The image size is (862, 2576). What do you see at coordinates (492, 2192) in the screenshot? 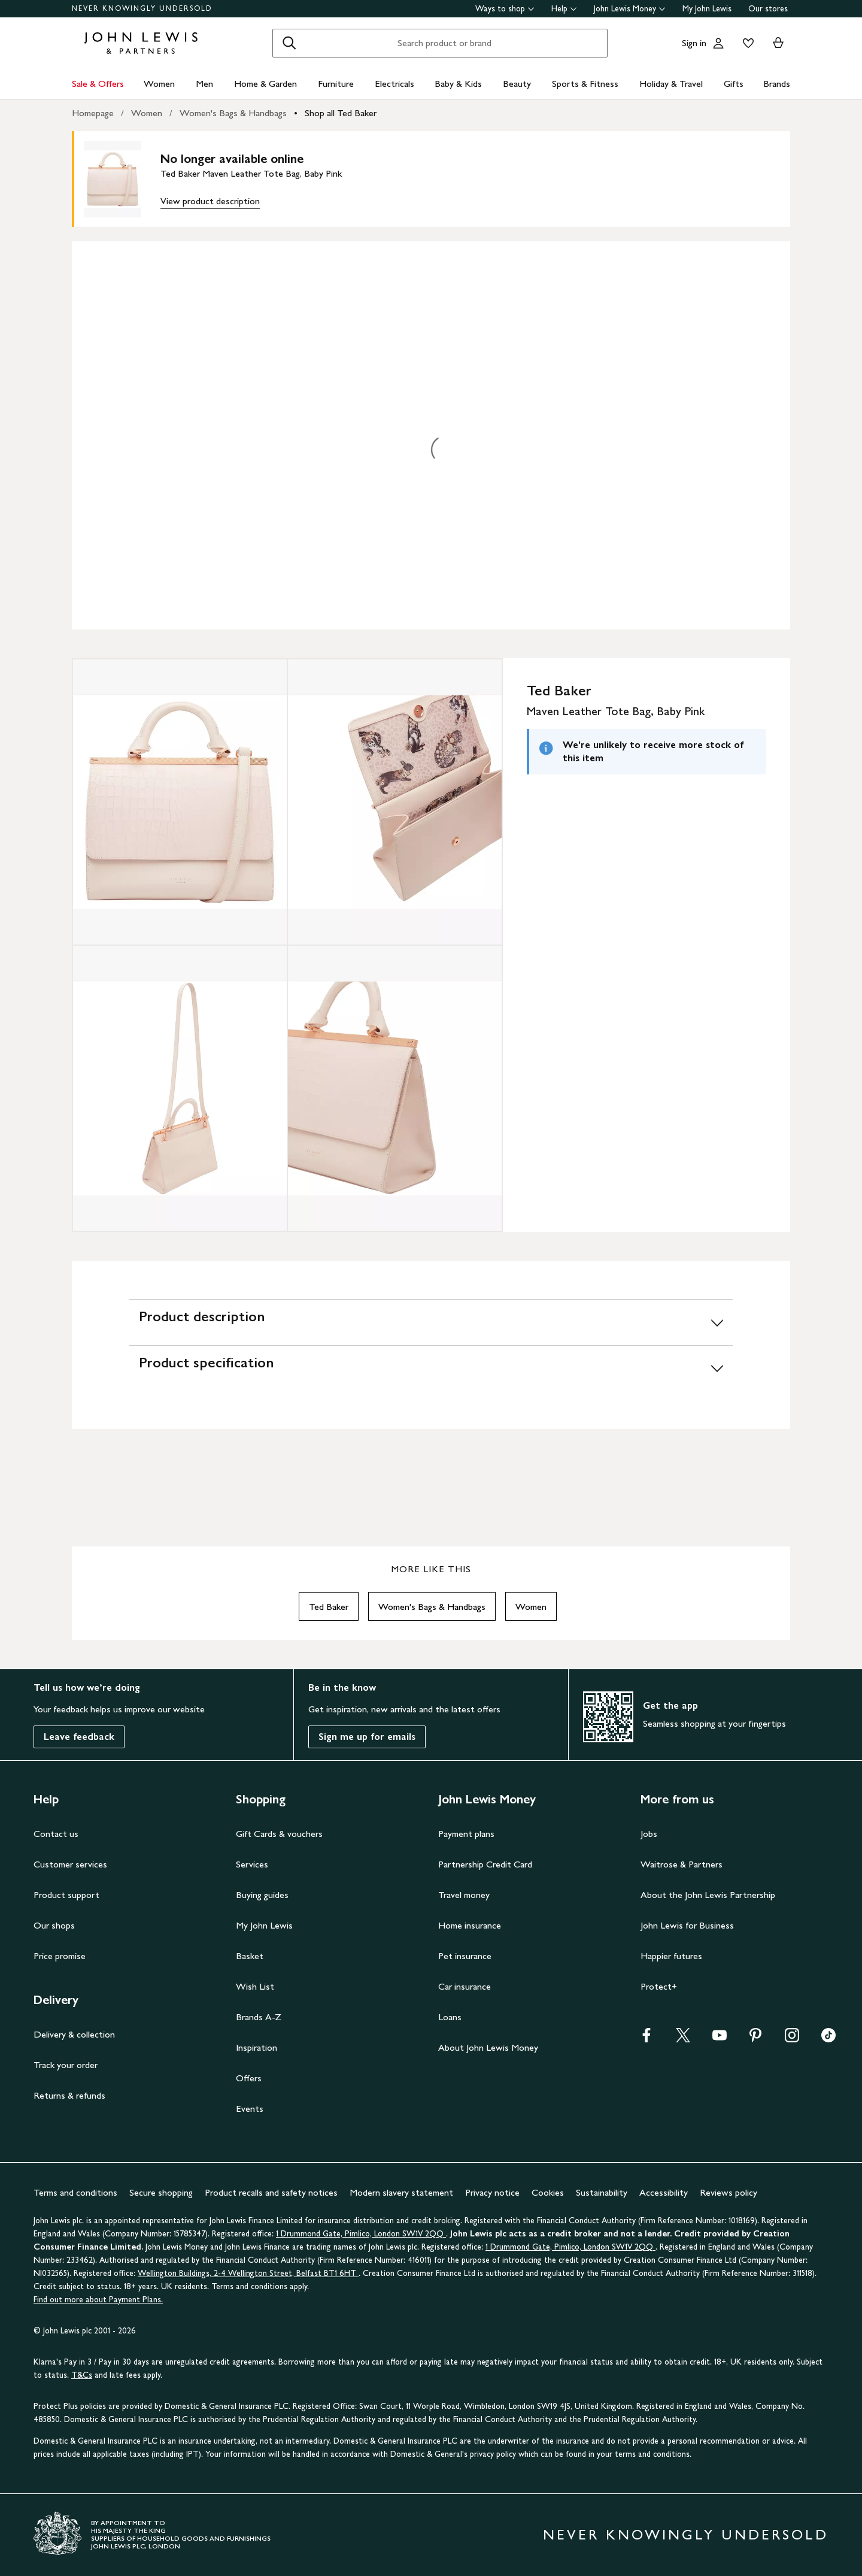
I see `Privacy notice` at bounding box center [492, 2192].